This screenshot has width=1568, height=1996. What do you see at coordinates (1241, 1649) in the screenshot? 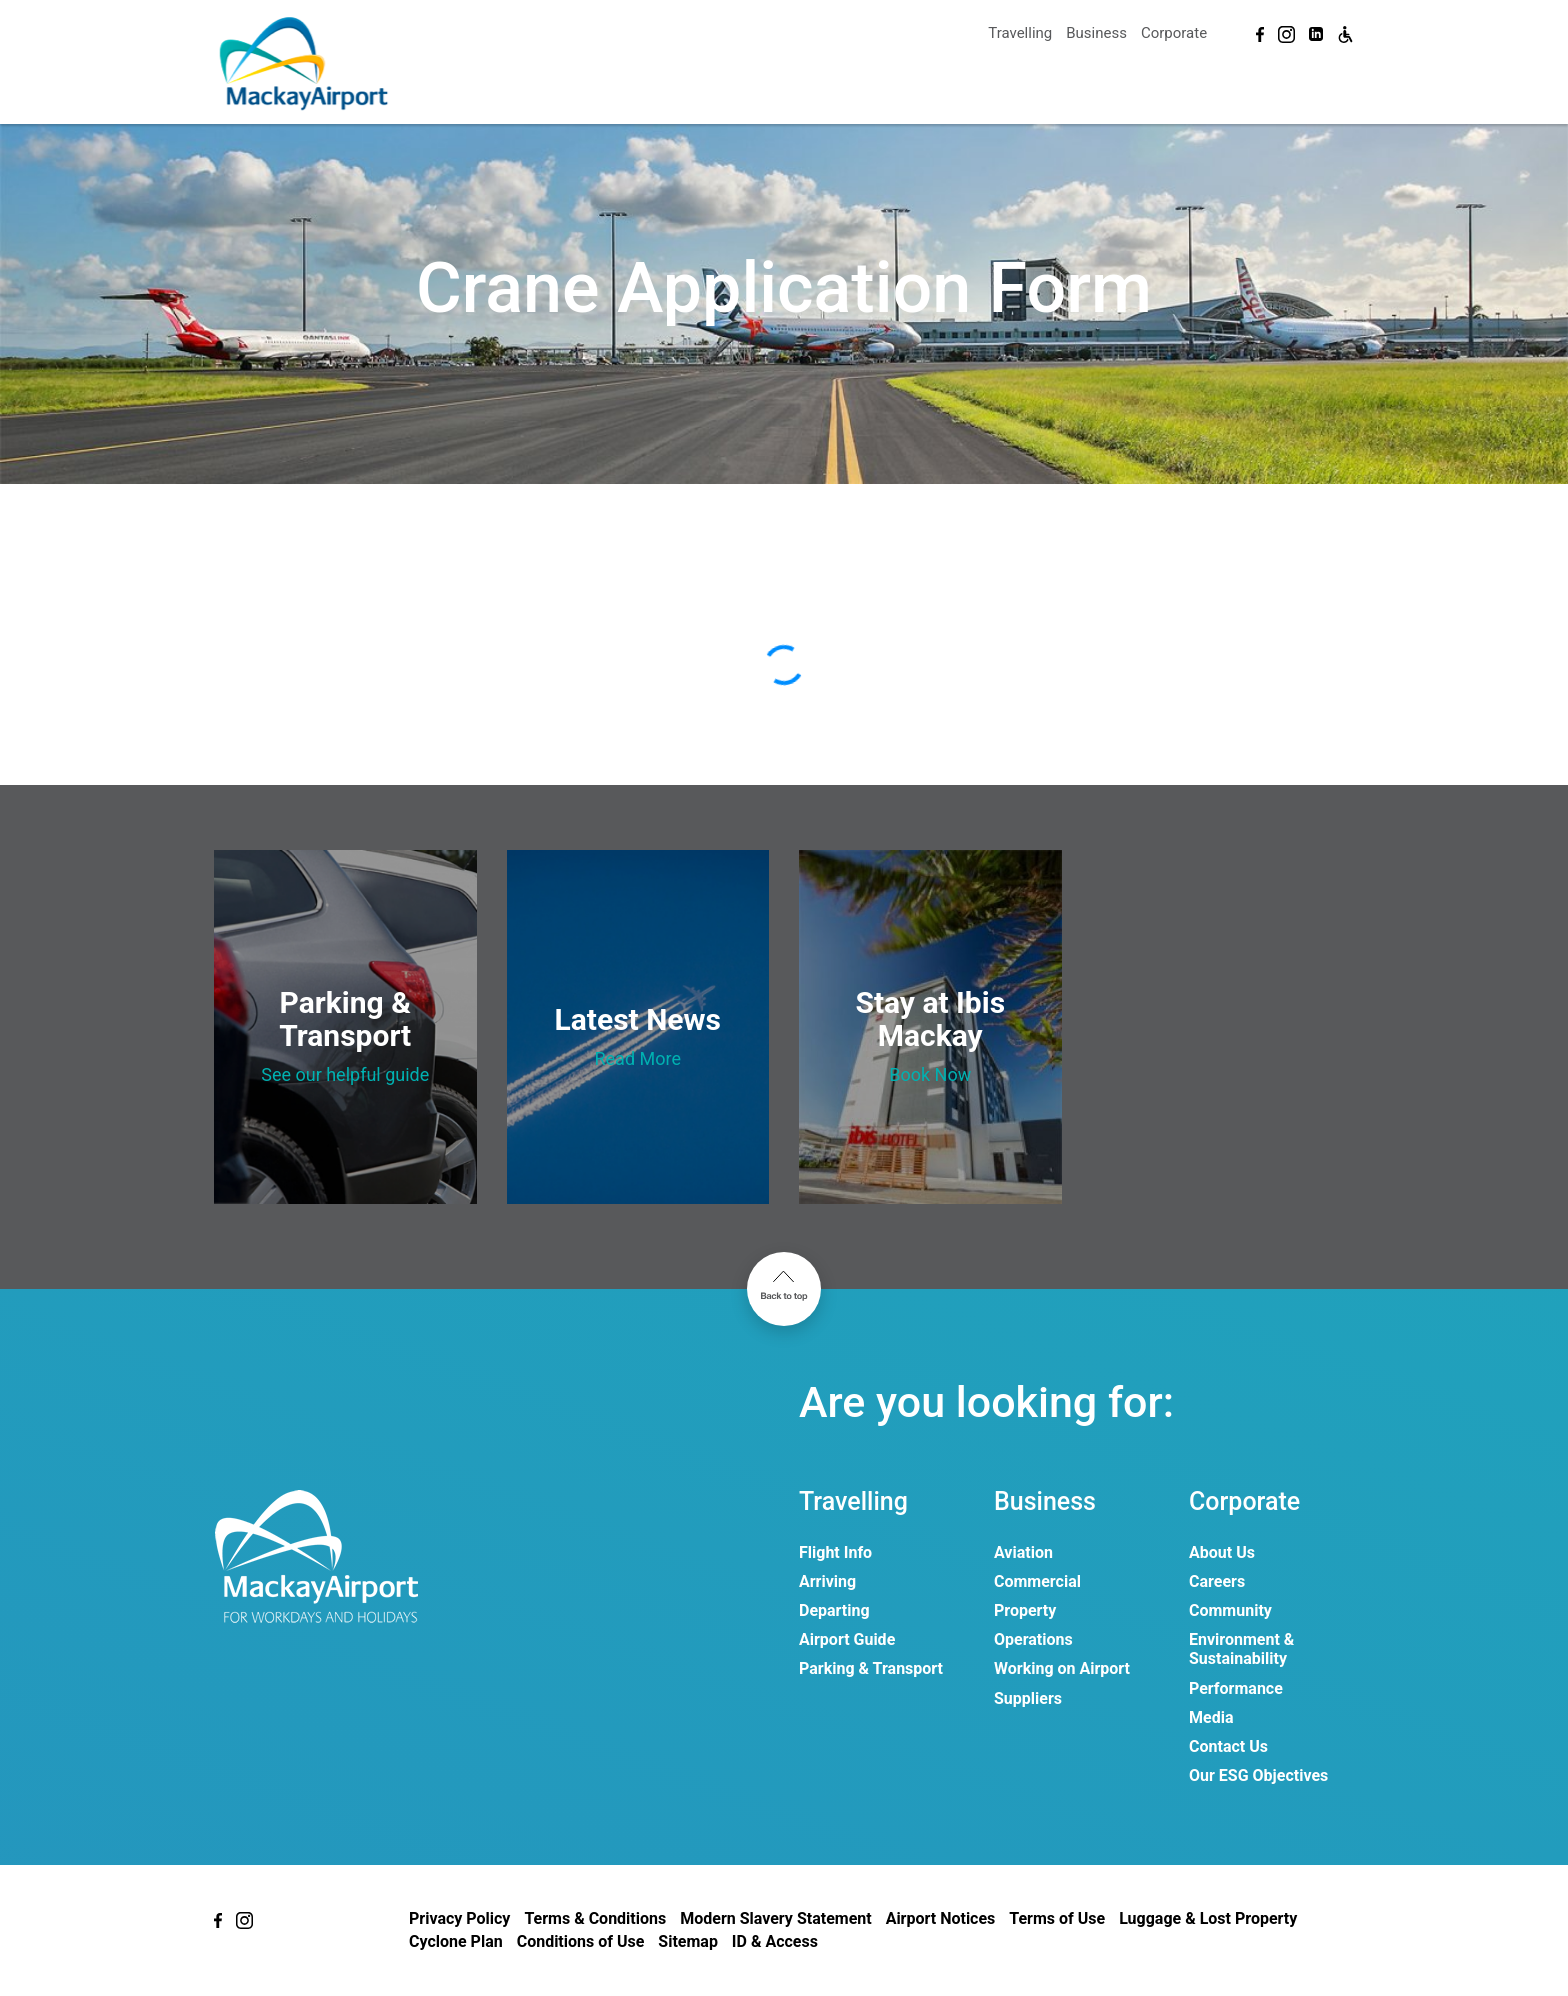
I see `Environment & Sustainability` at bounding box center [1241, 1649].